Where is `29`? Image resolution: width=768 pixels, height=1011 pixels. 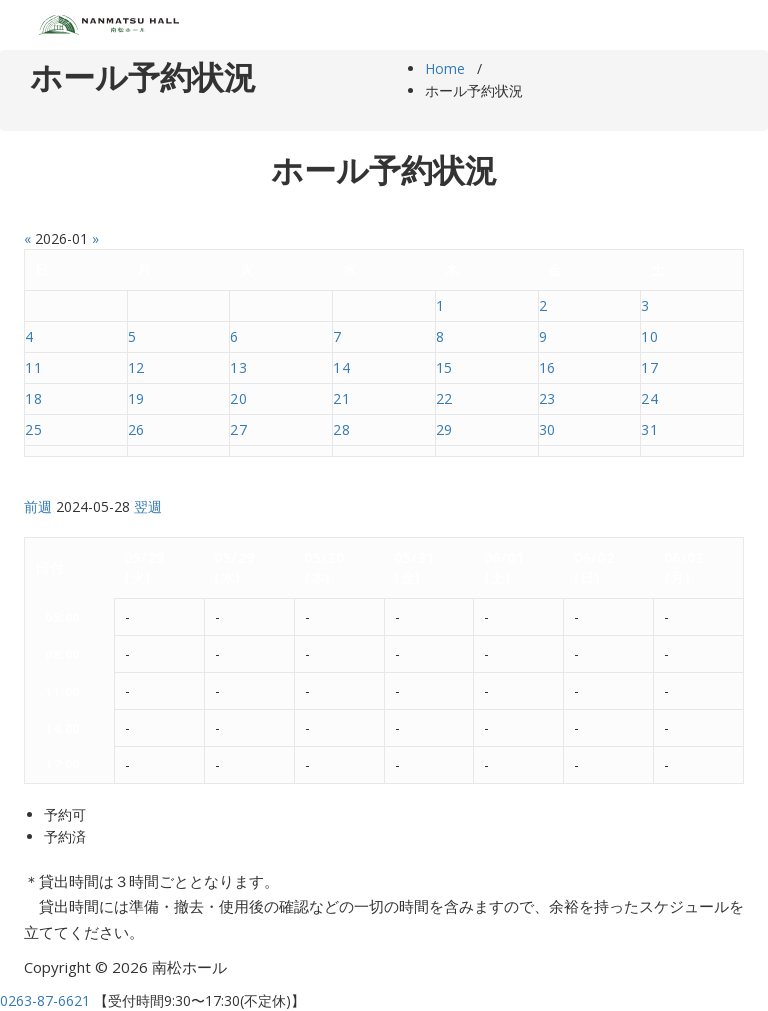
29 is located at coordinates (444, 429).